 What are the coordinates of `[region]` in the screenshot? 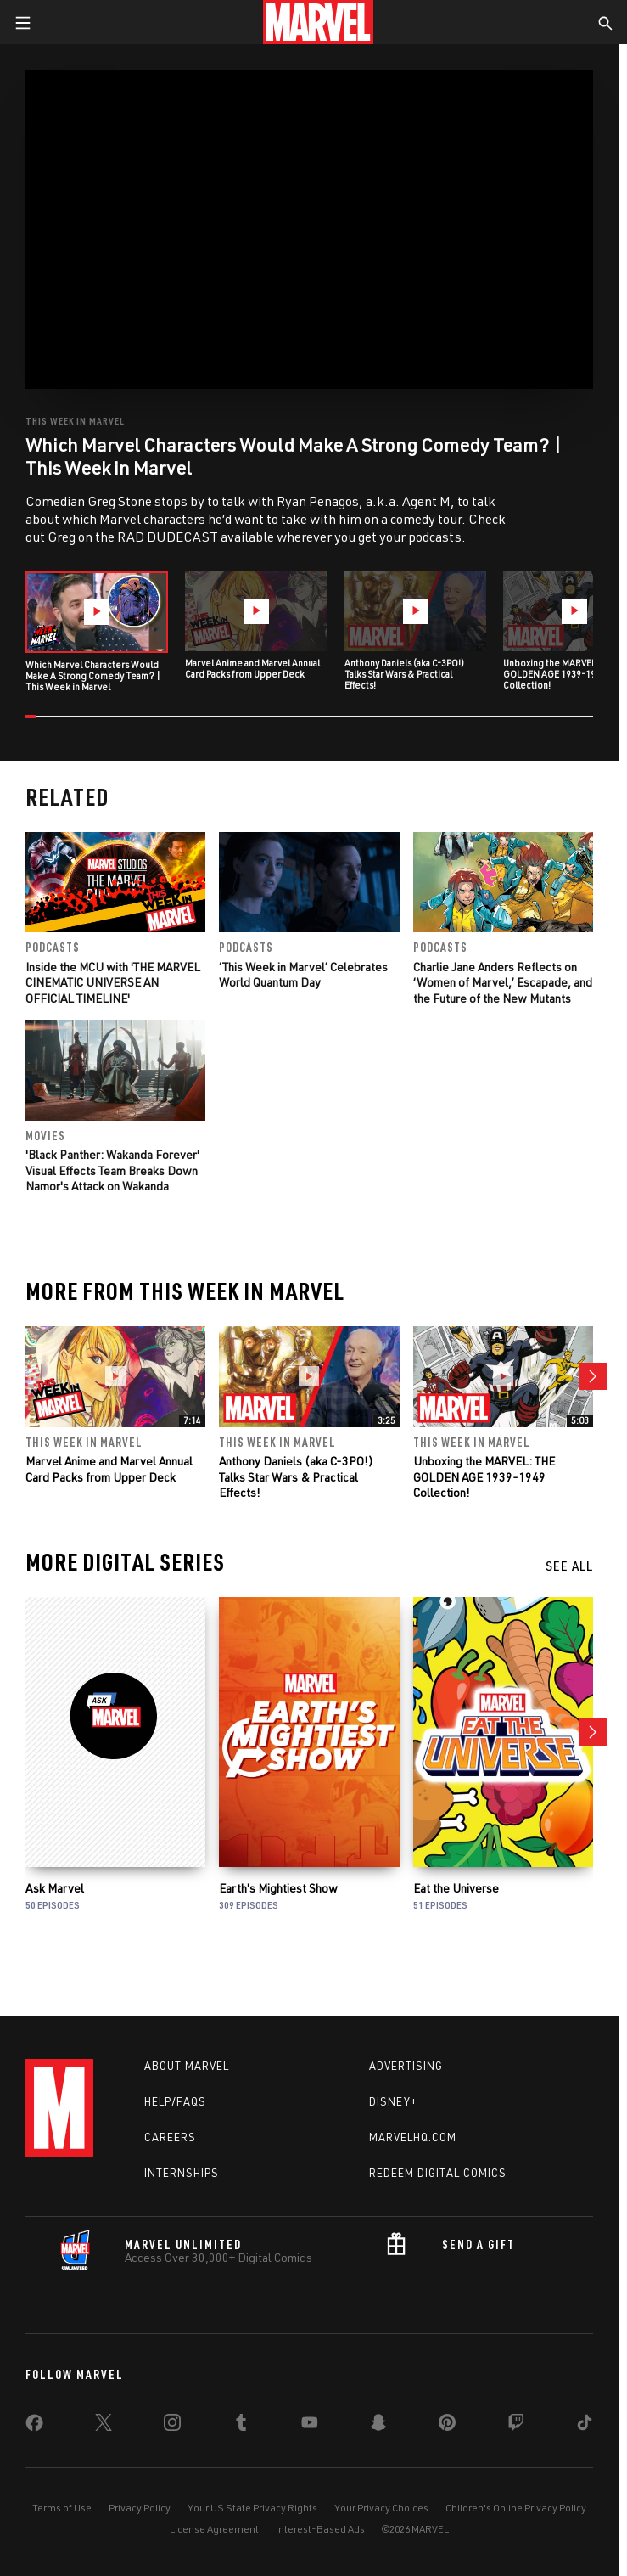 It's located at (308, 229).